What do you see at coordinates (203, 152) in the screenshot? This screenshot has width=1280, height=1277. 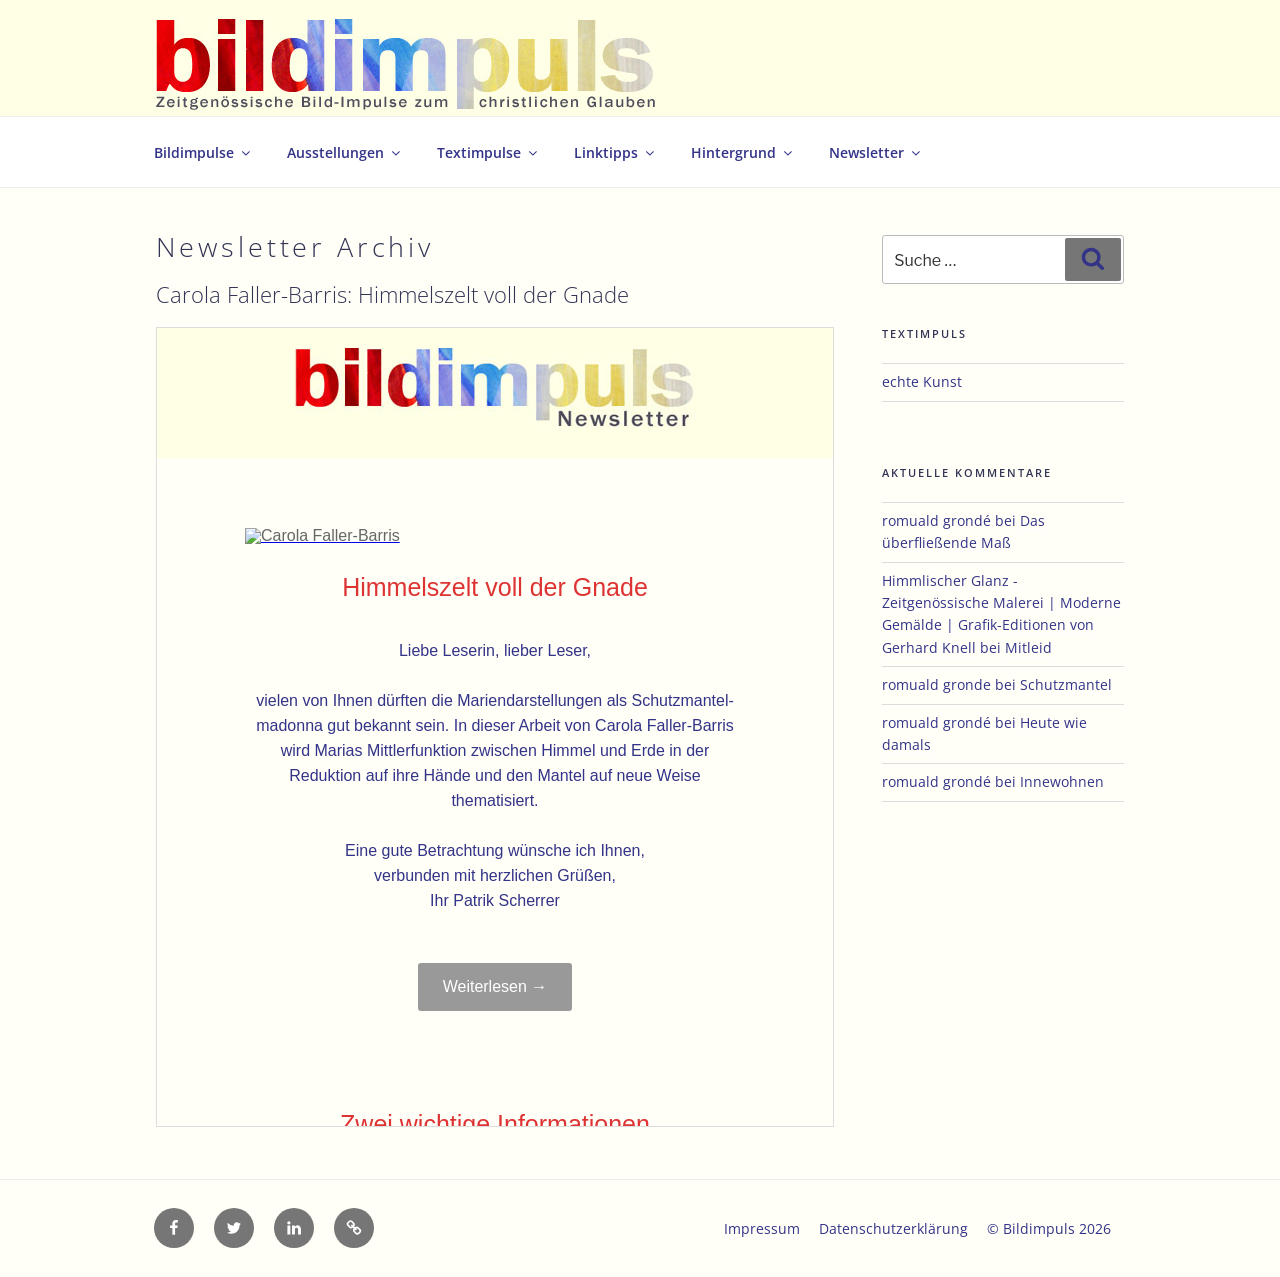 I see `Bildimpulse` at bounding box center [203, 152].